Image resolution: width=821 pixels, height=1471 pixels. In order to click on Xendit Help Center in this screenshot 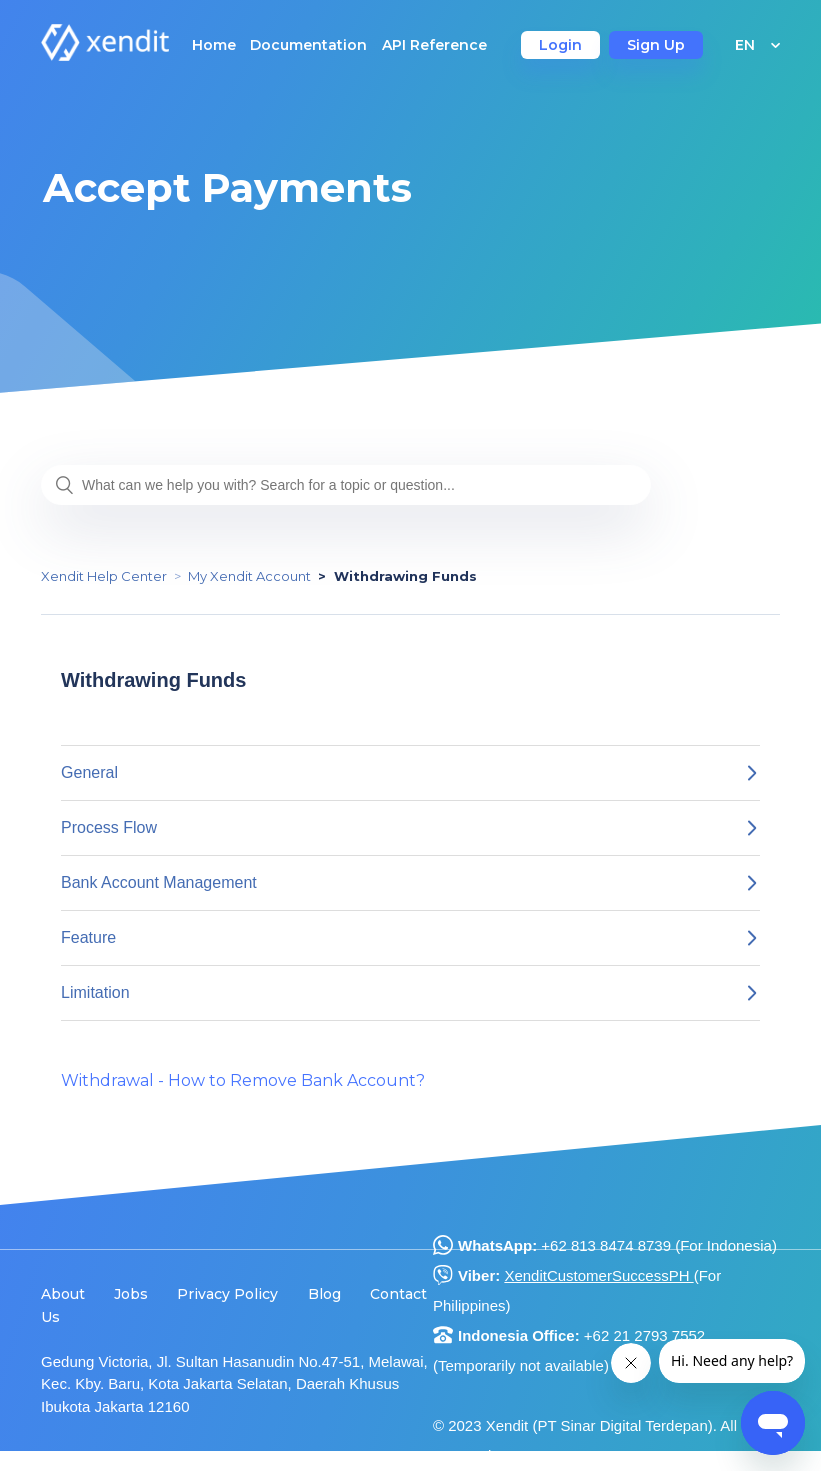, I will do `click(104, 576)`.